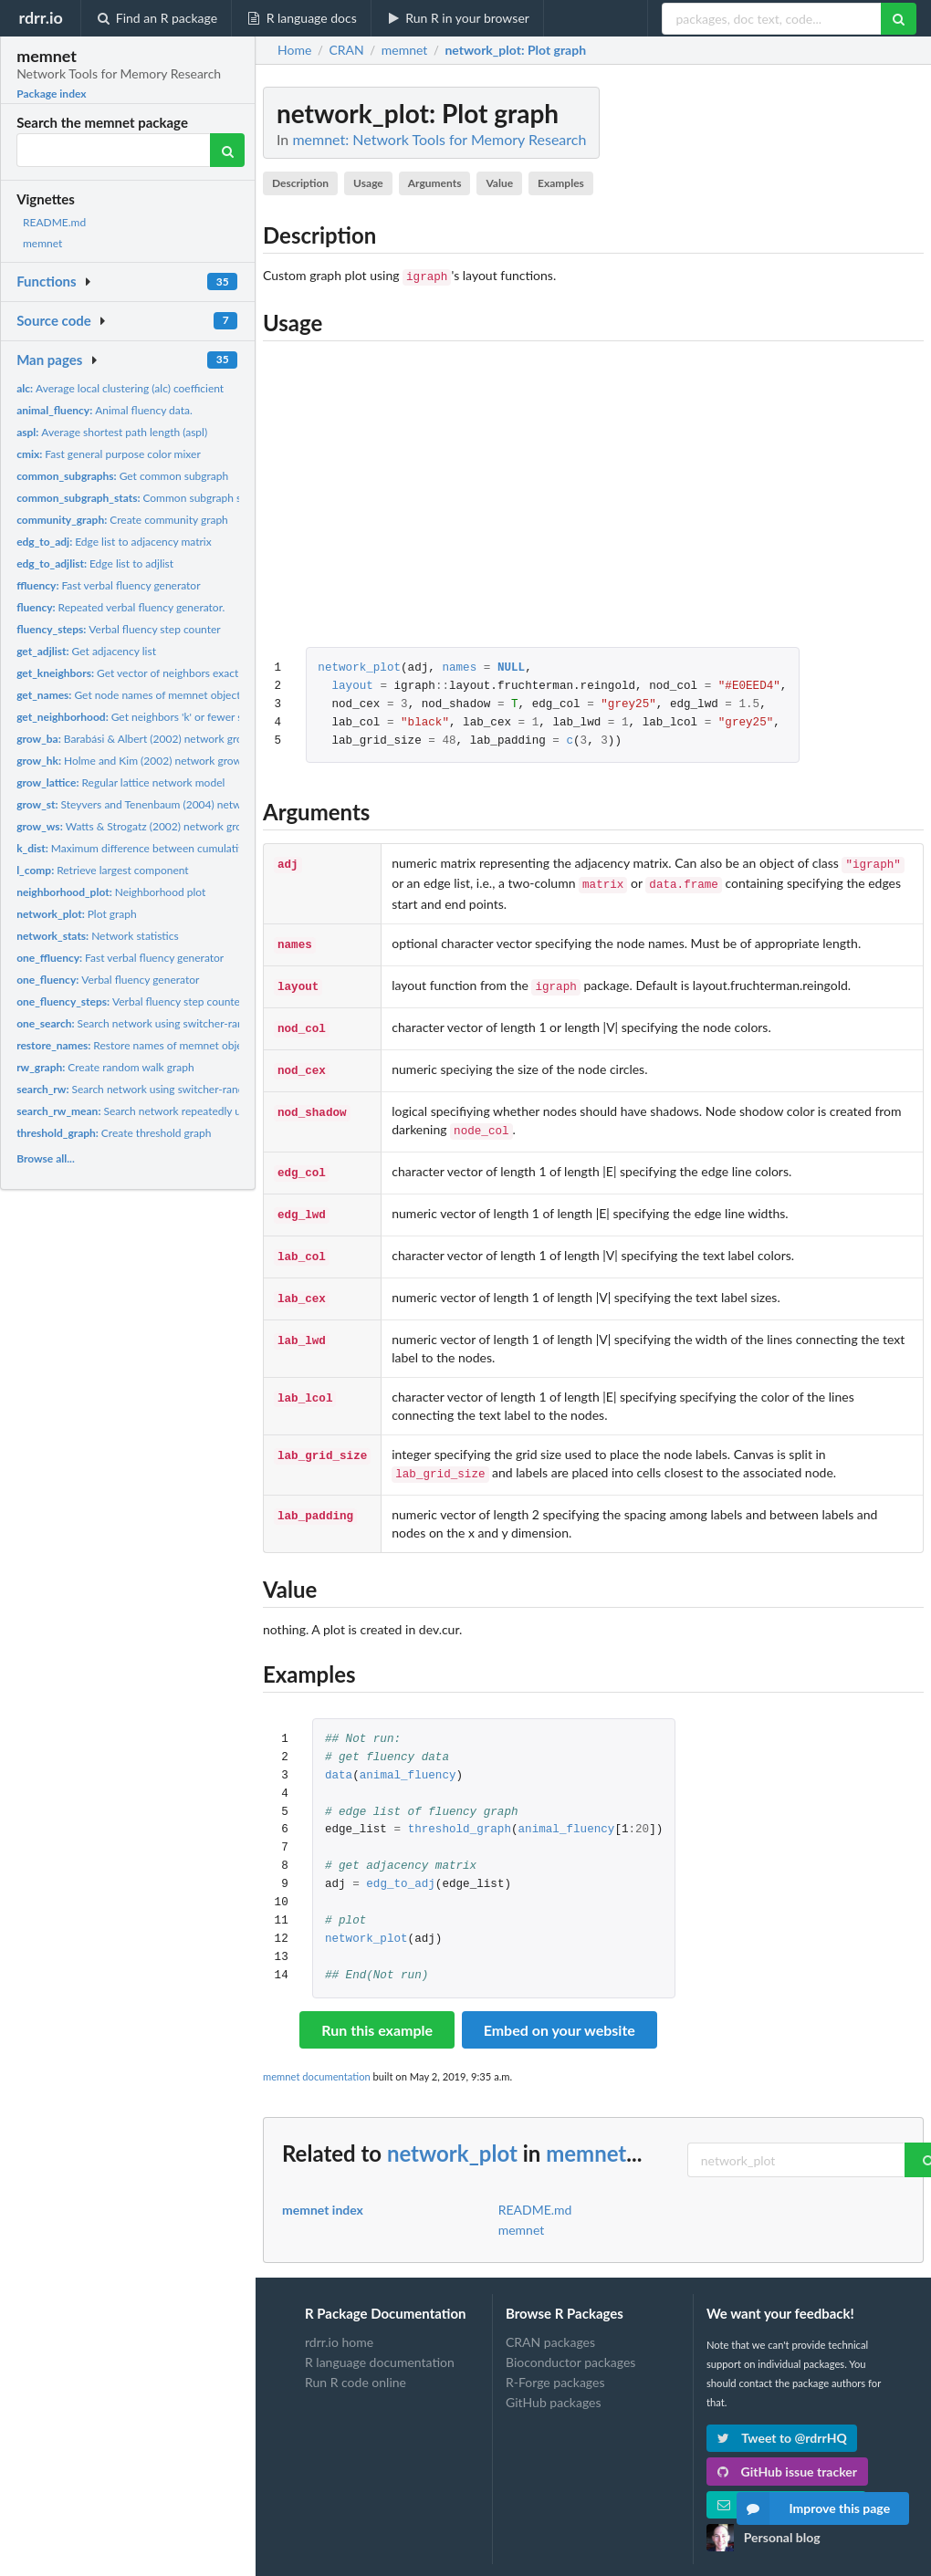  Describe the element at coordinates (553, 2380) in the screenshot. I see `GitHub packages` at that location.